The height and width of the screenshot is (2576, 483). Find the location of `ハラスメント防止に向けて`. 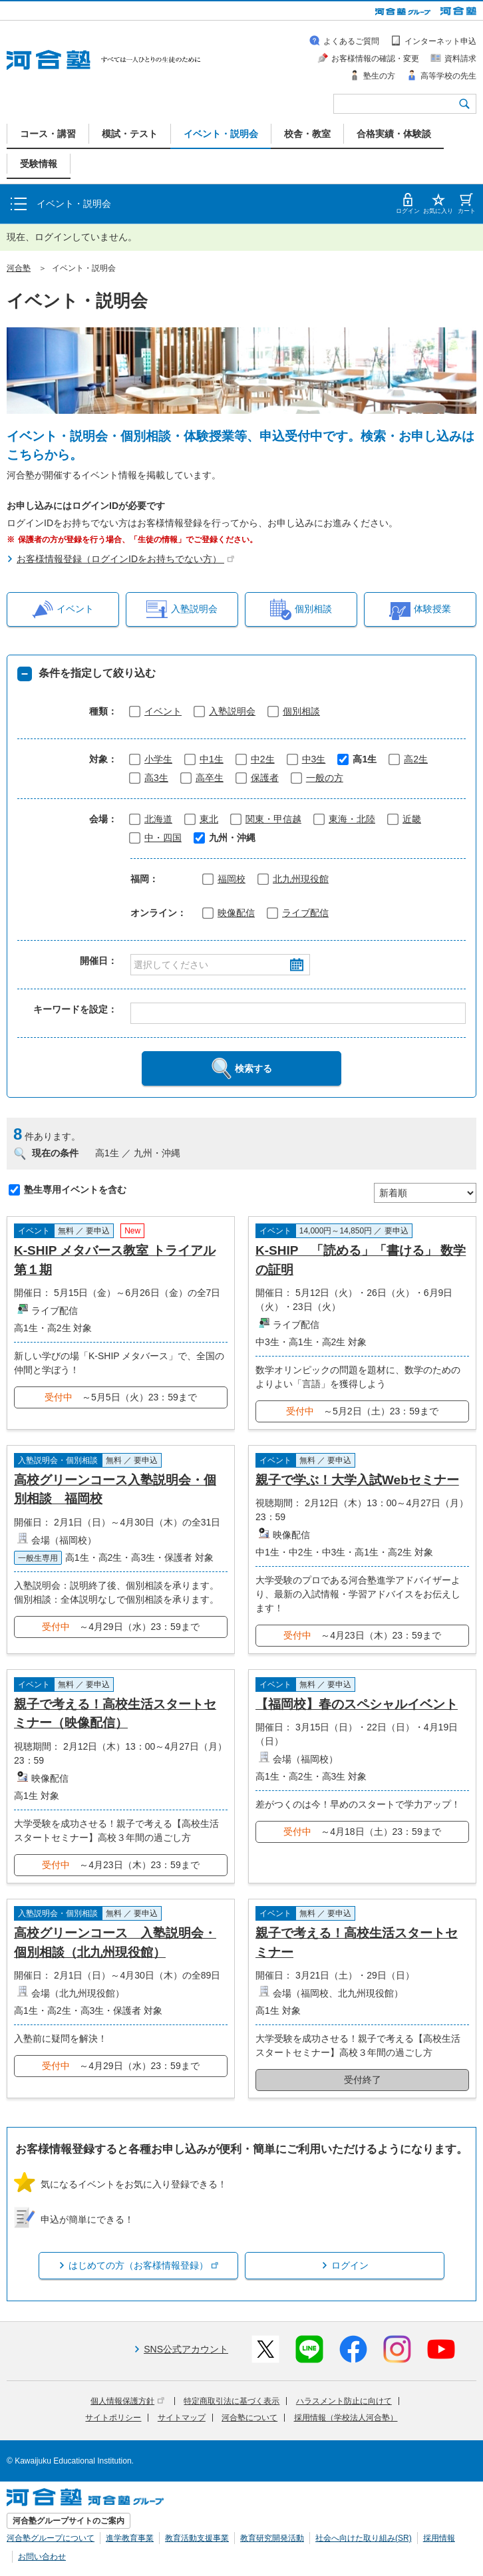

ハラスメント防止に向けて is located at coordinates (344, 2401).